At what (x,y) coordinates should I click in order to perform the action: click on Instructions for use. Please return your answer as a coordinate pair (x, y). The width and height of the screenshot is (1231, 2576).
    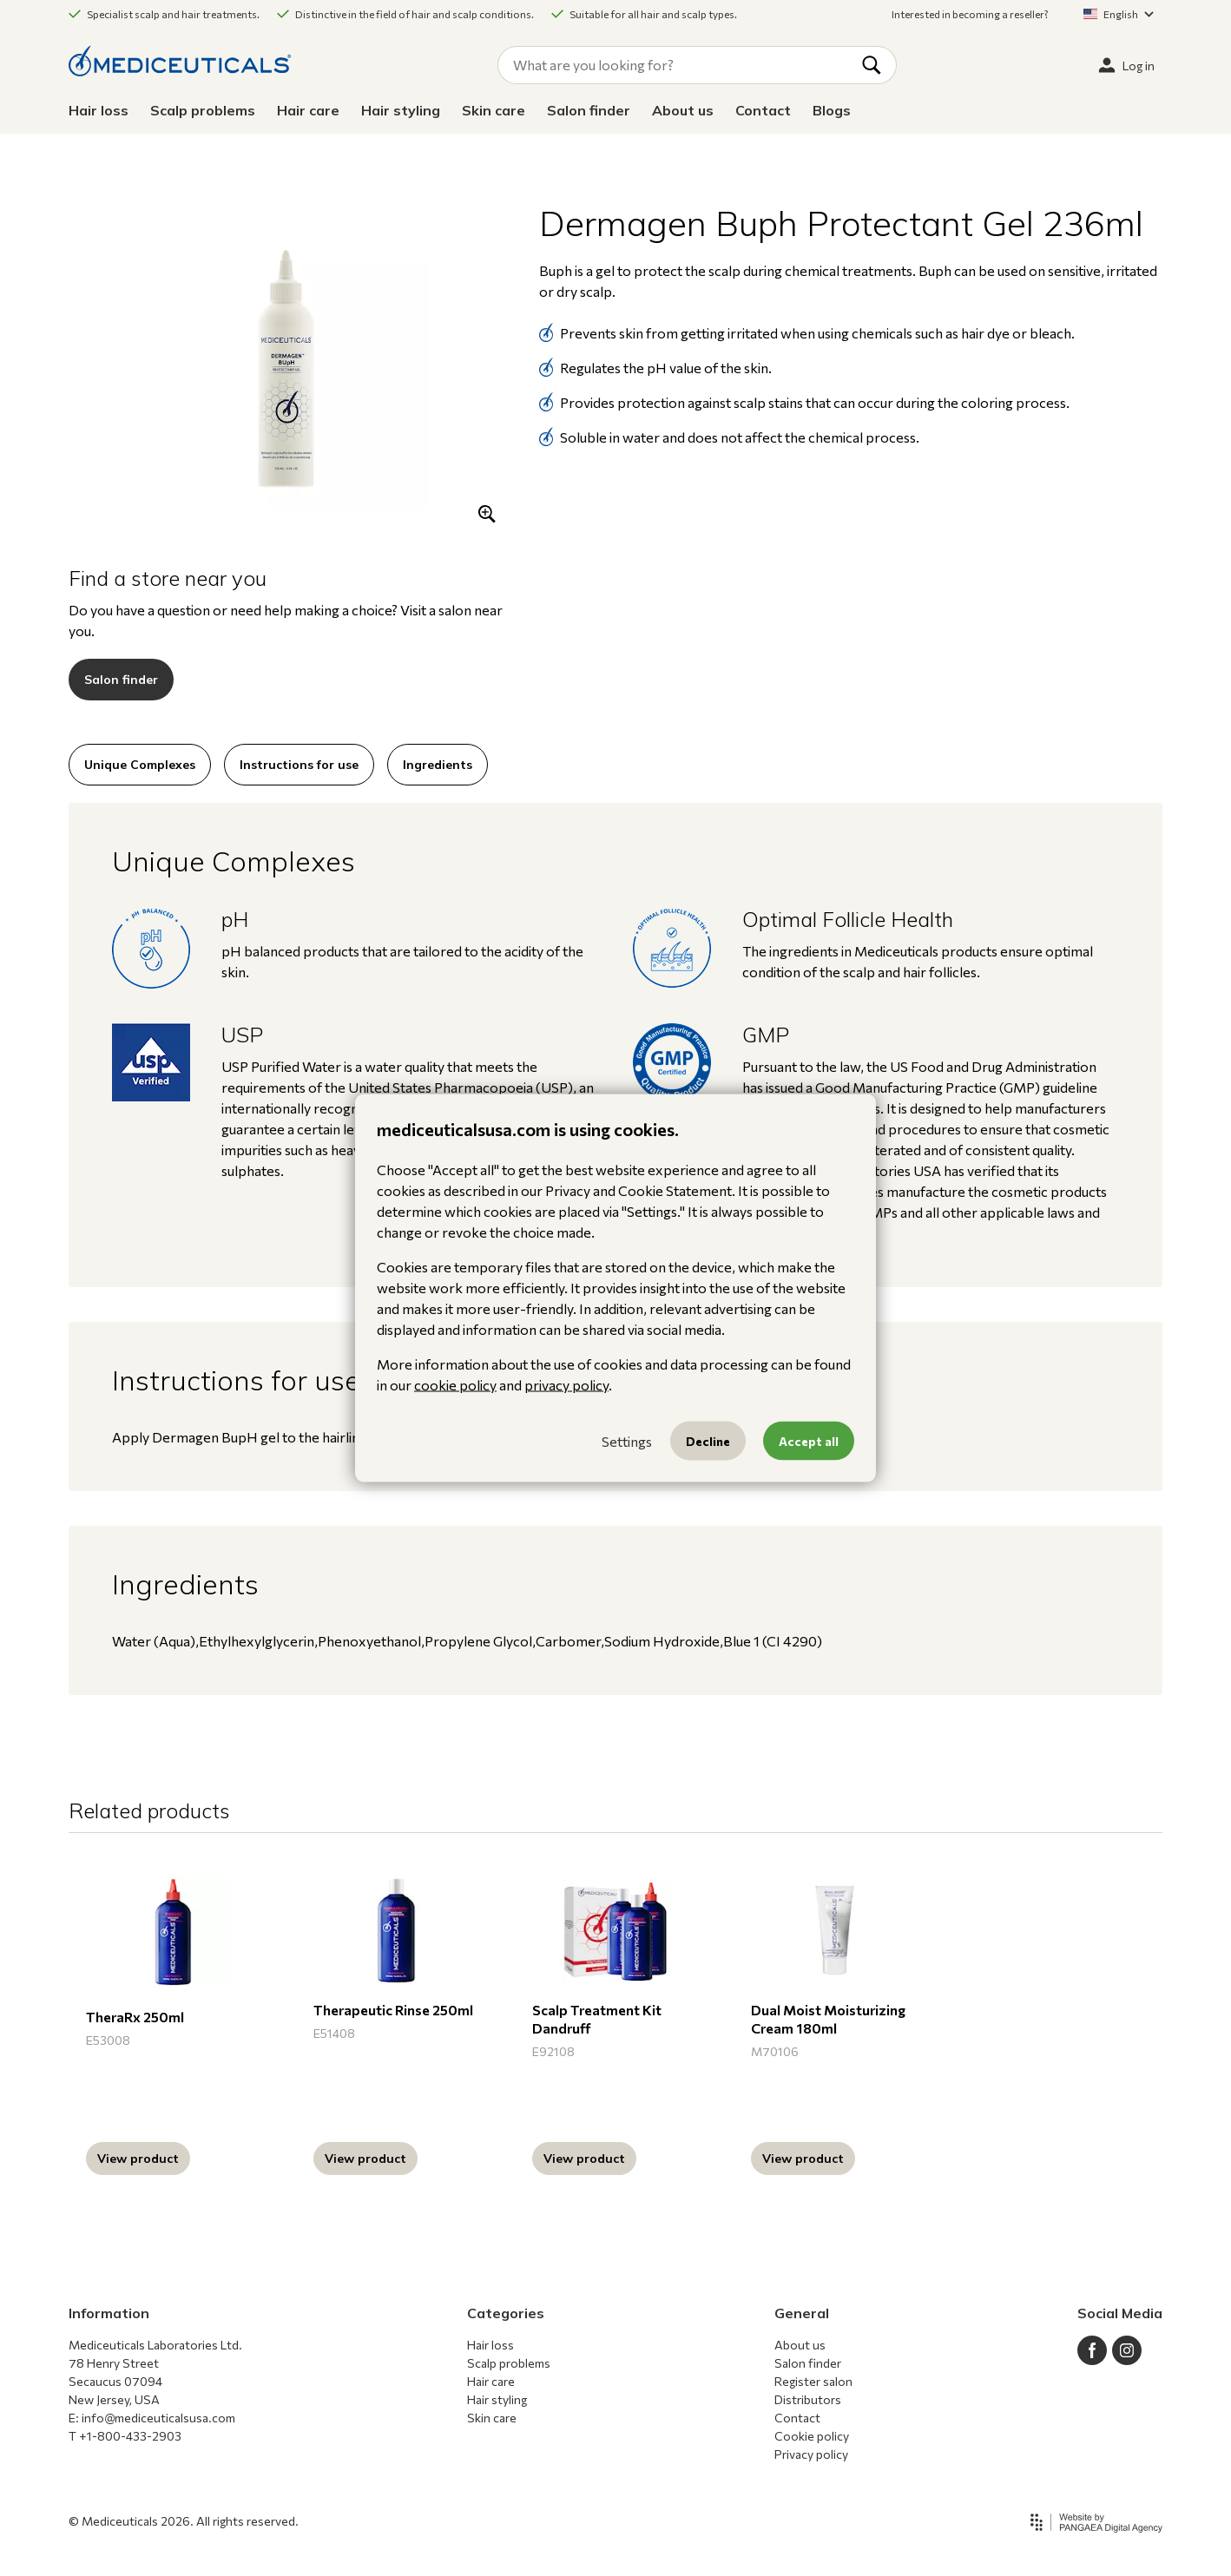
    Looking at the image, I should click on (299, 764).